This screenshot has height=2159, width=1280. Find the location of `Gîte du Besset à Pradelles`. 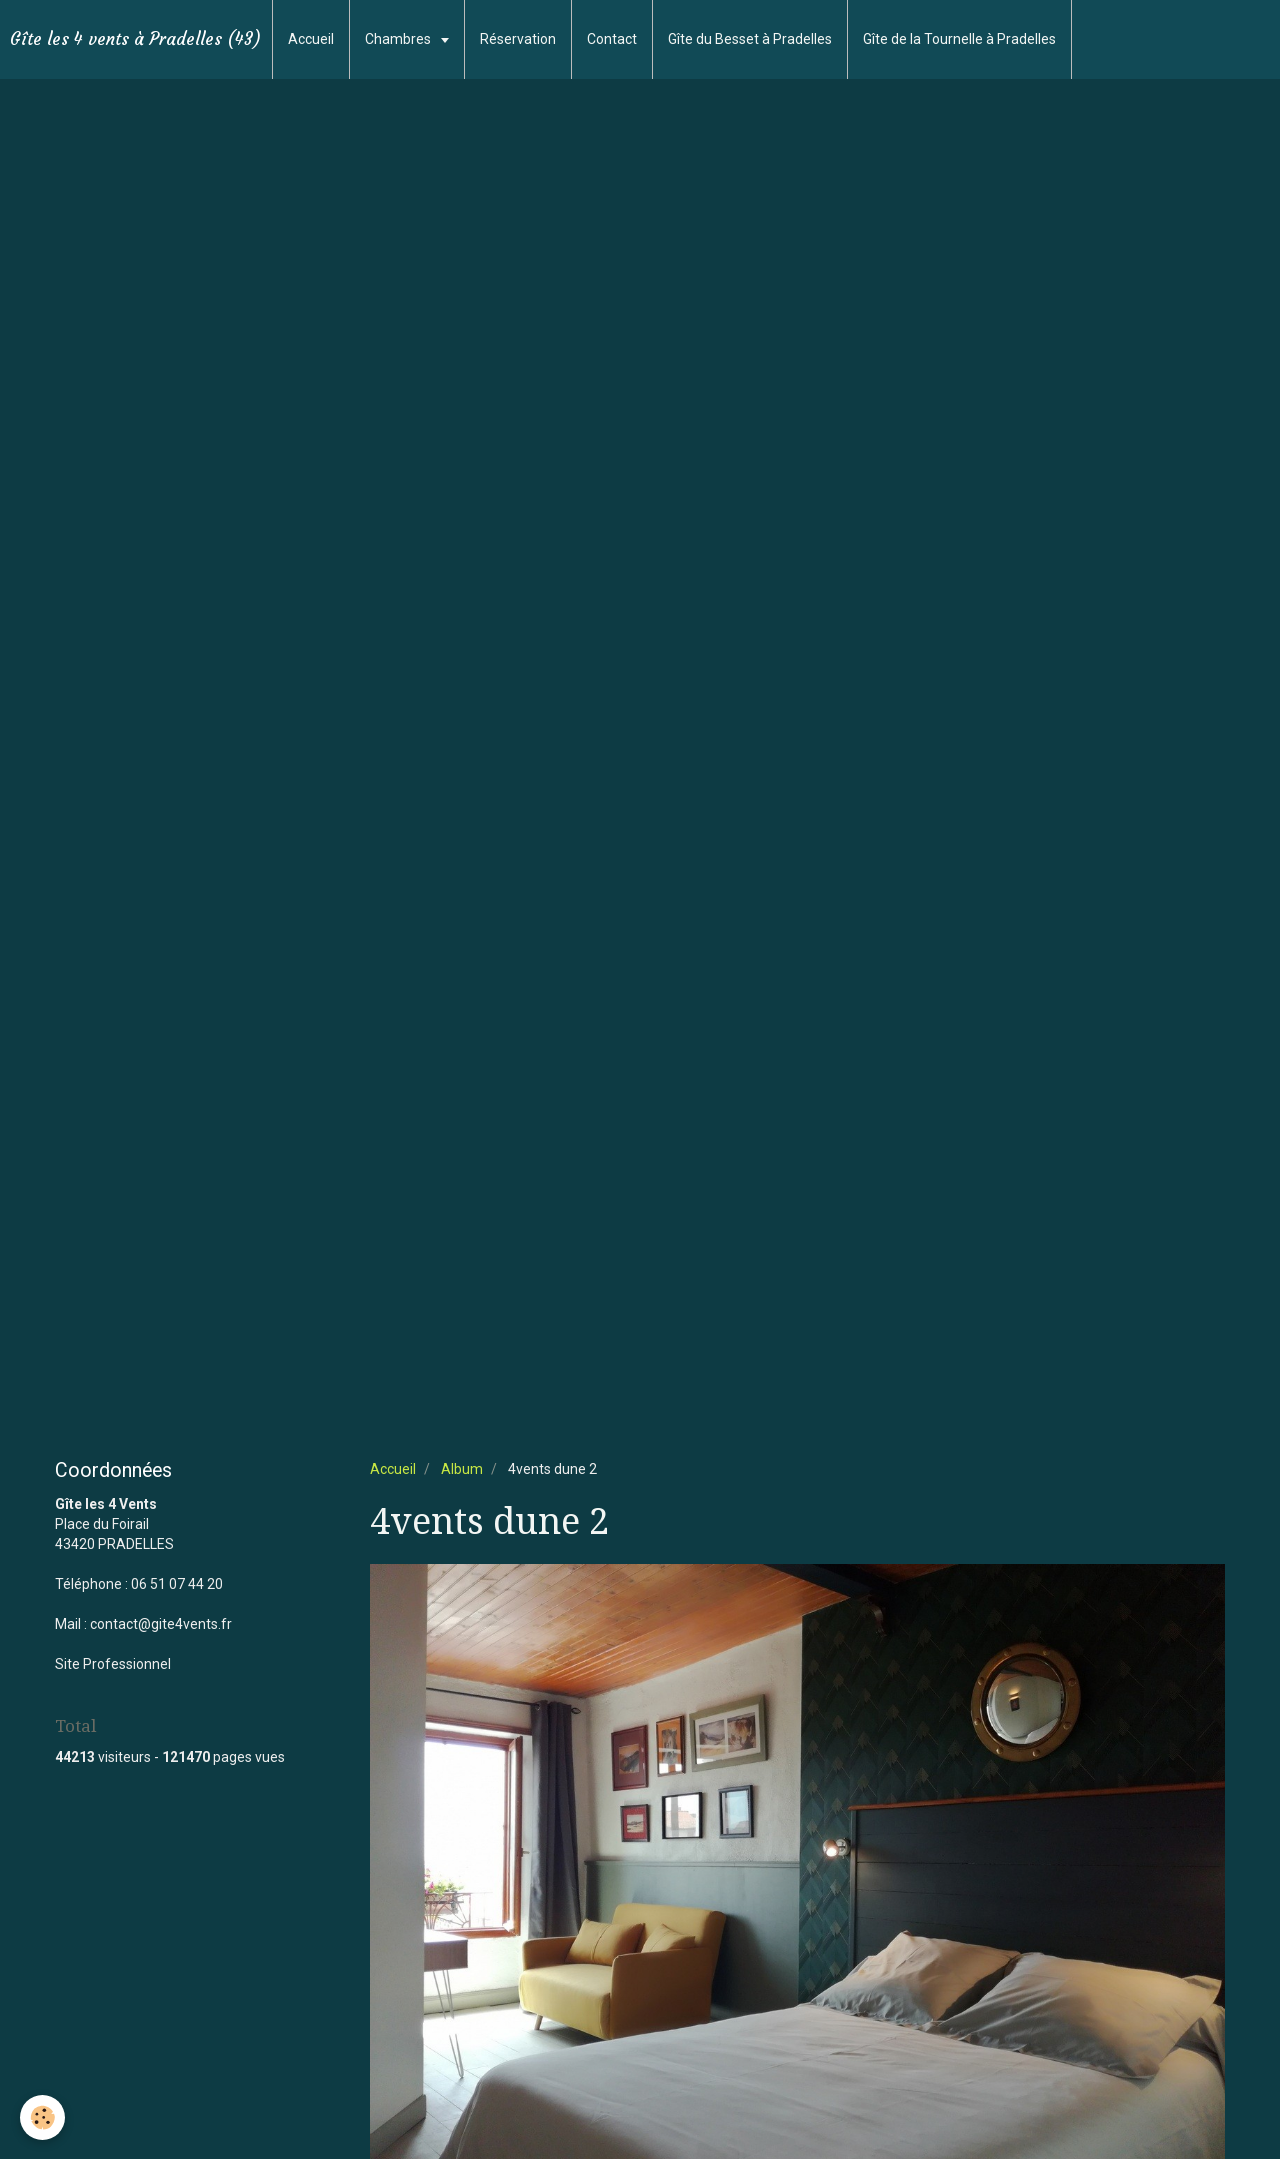

Gîte du Besset à Pradelles is located at coordinates (750, 39).